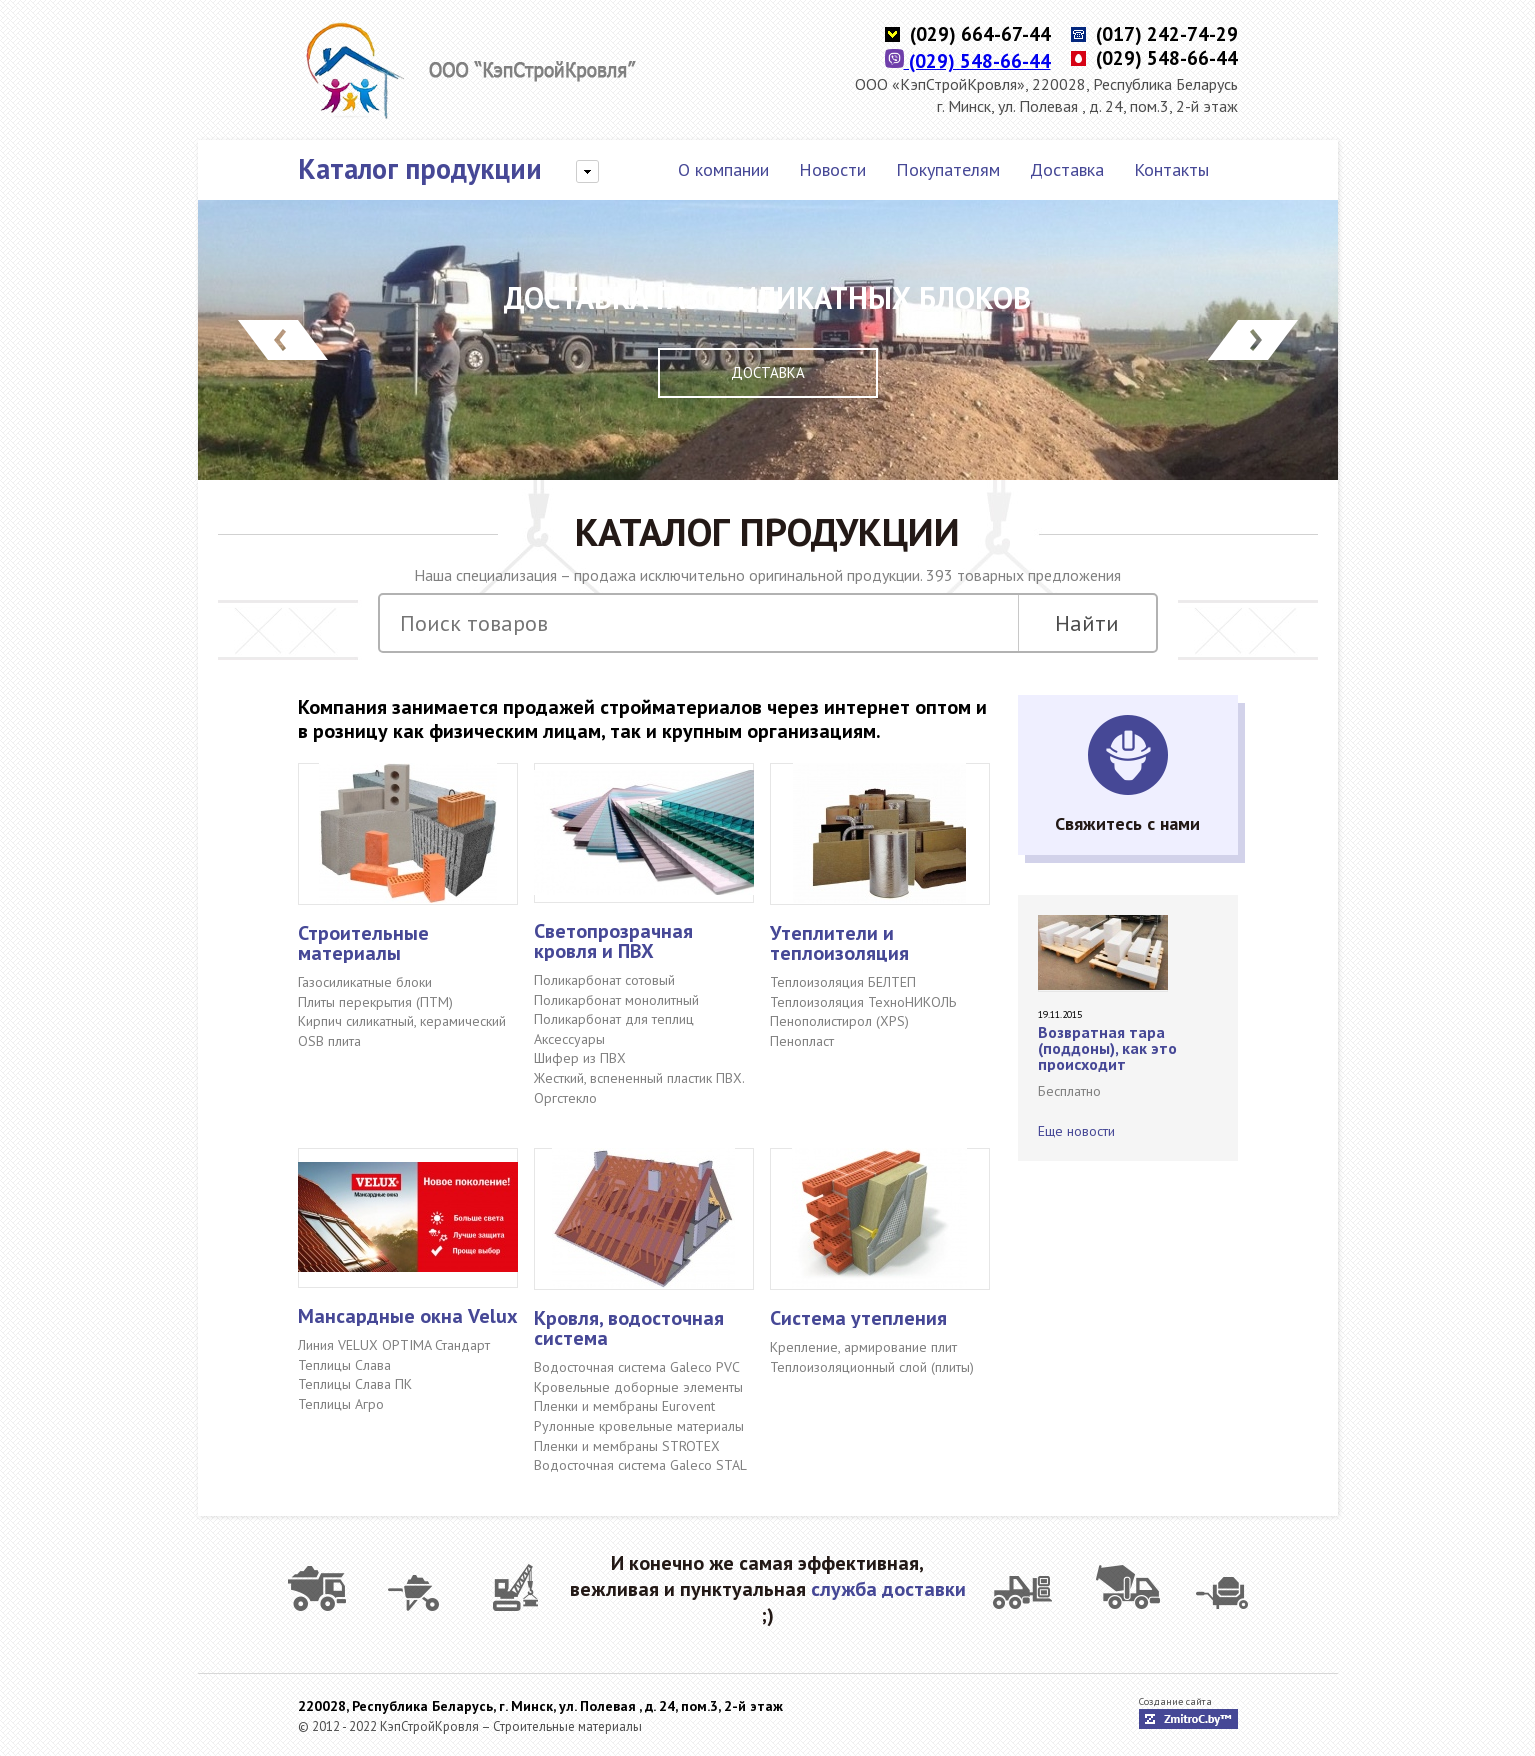 The width and height of the screenshot is (1535, 1756). Describe the element at coordinates (839, 943) in the screenshot. I see `Утеплители и теплоизоляция` at that location.